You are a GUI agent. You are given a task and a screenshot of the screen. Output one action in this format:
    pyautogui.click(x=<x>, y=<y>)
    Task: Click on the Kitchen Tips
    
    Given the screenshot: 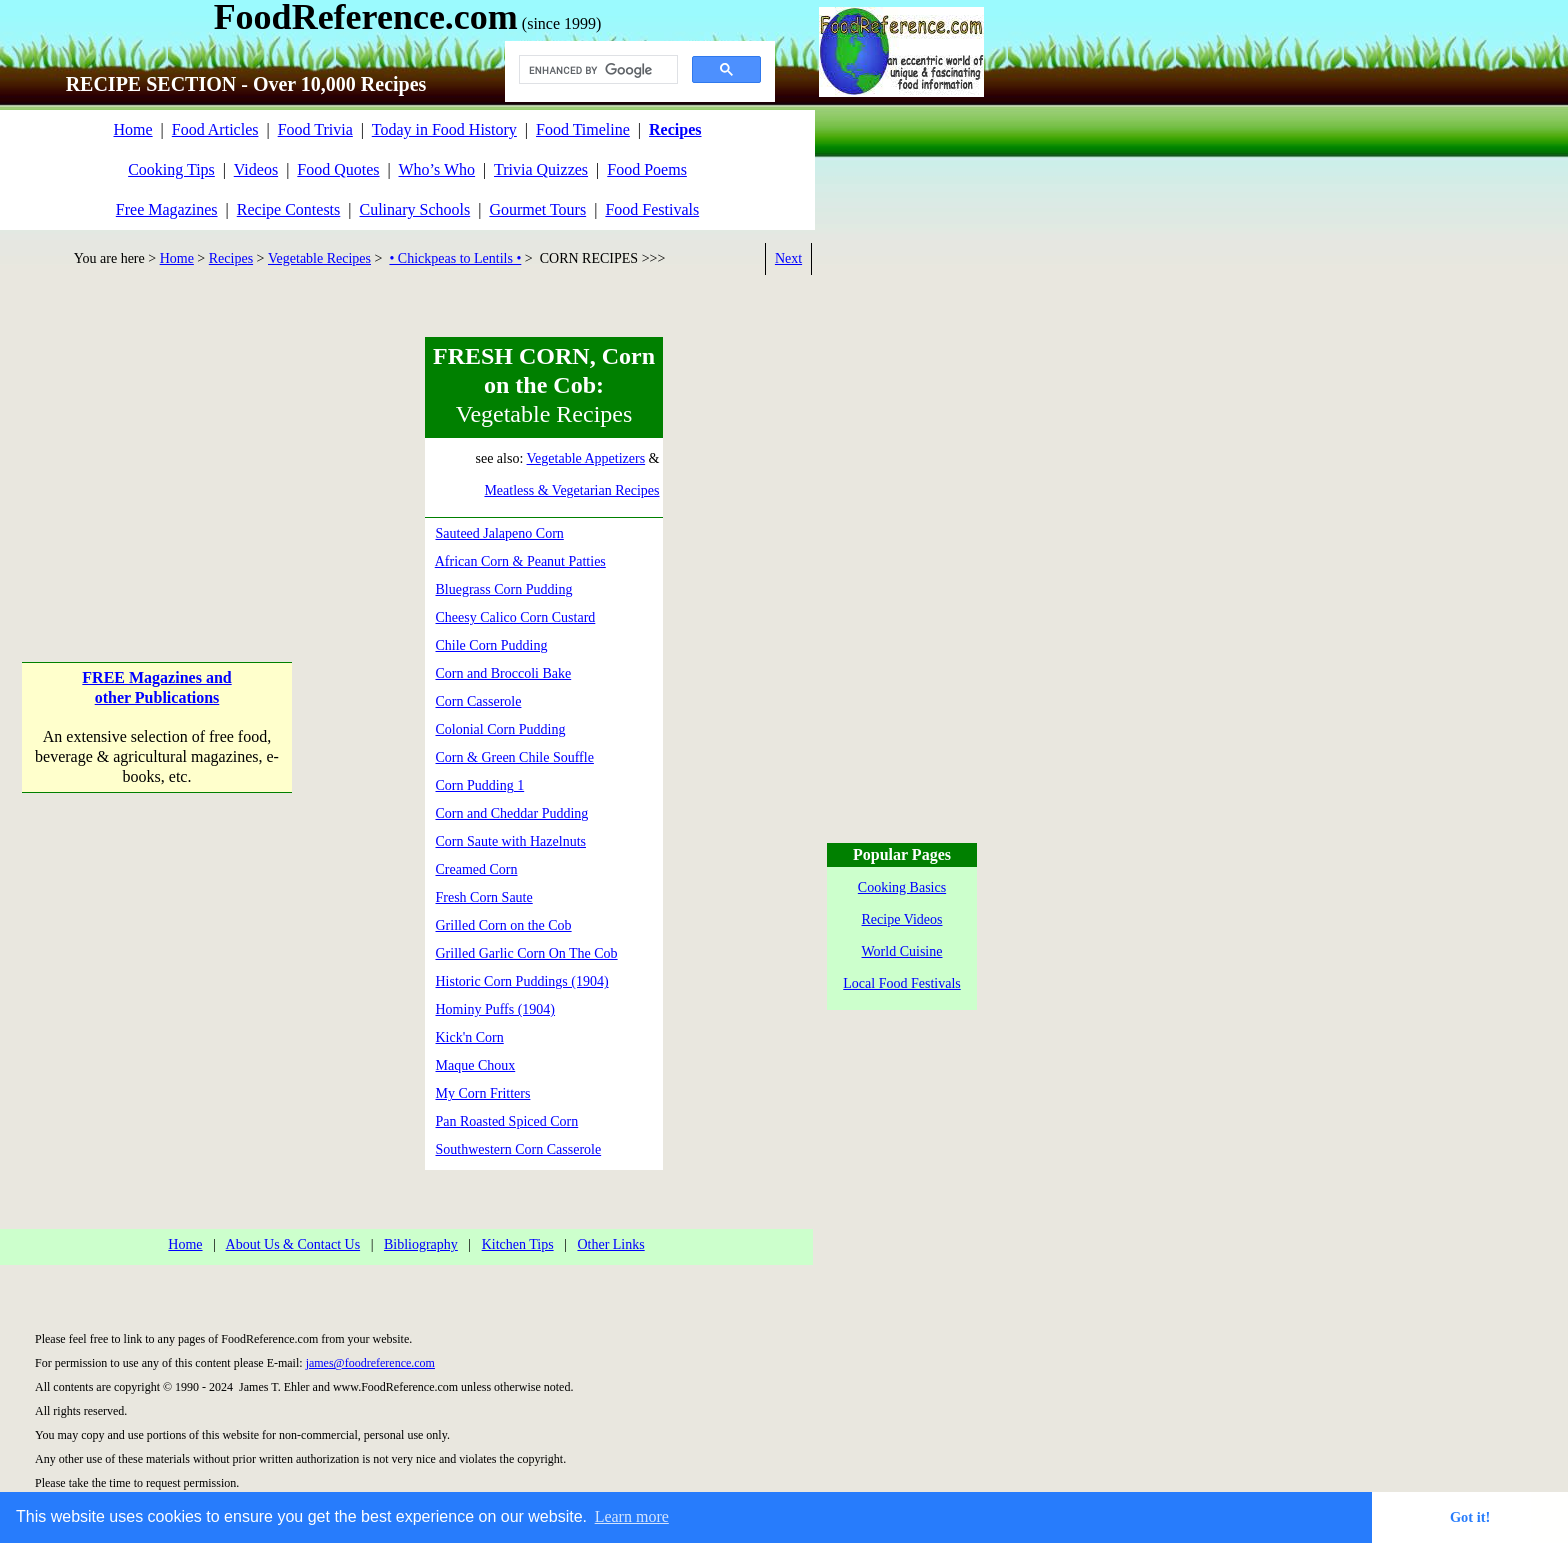 What is the action you would take?
    pyautogui.click(x=518, y=1244)
    